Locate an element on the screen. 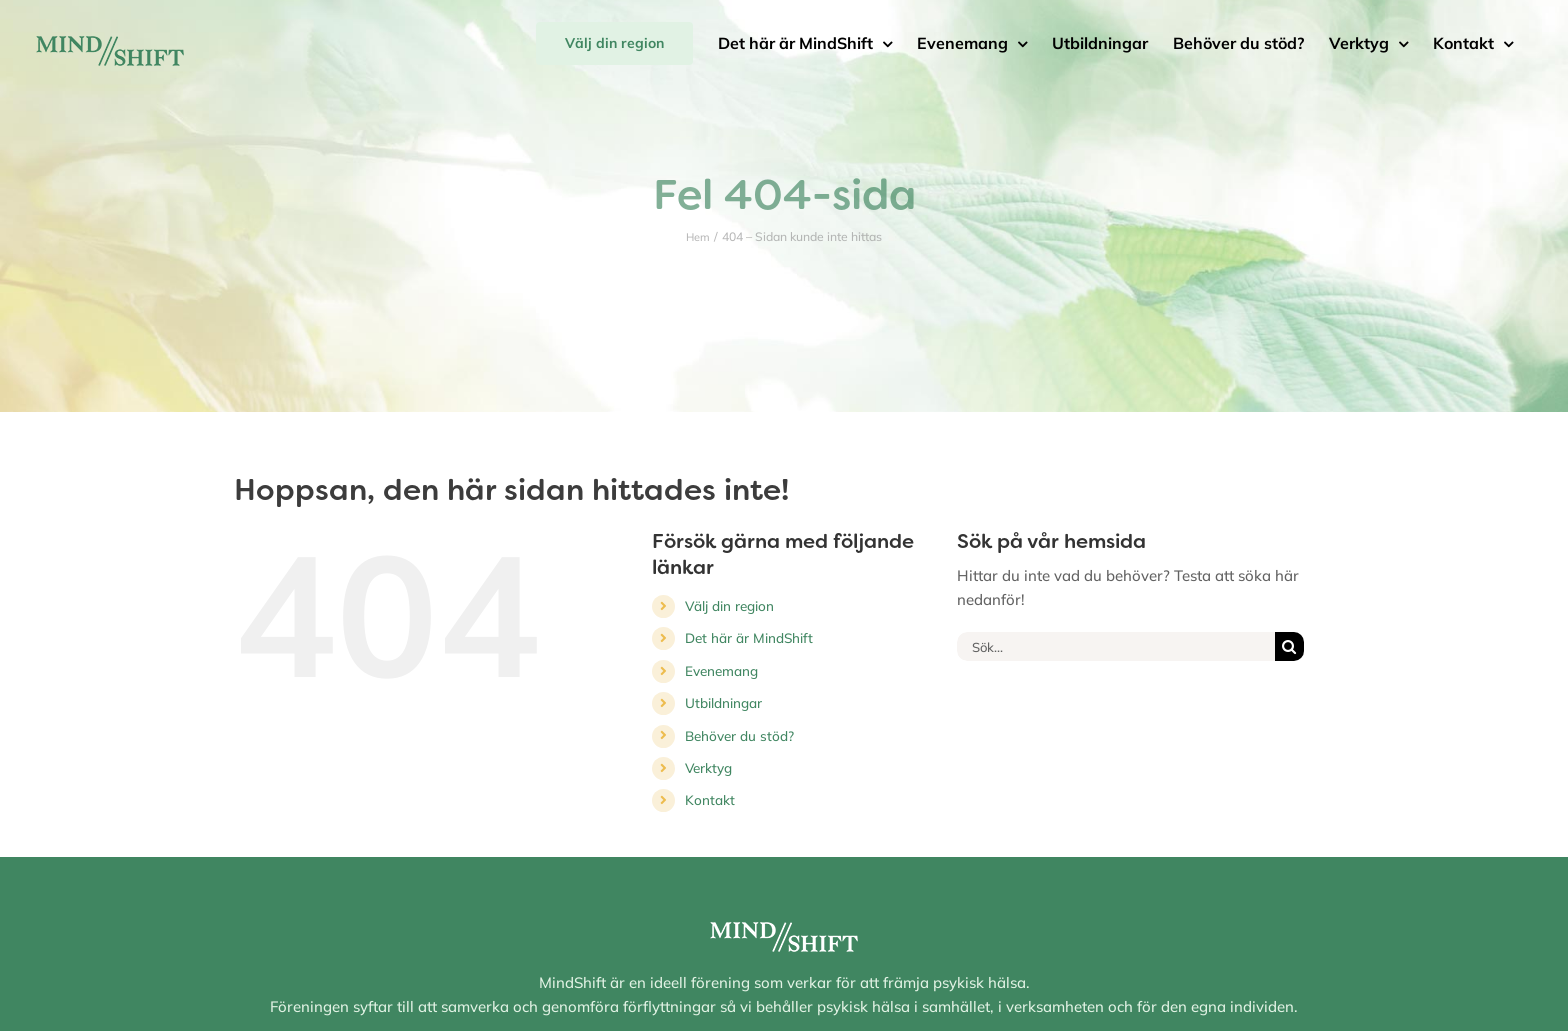  Evenemang is located at coordinates (721, 670).